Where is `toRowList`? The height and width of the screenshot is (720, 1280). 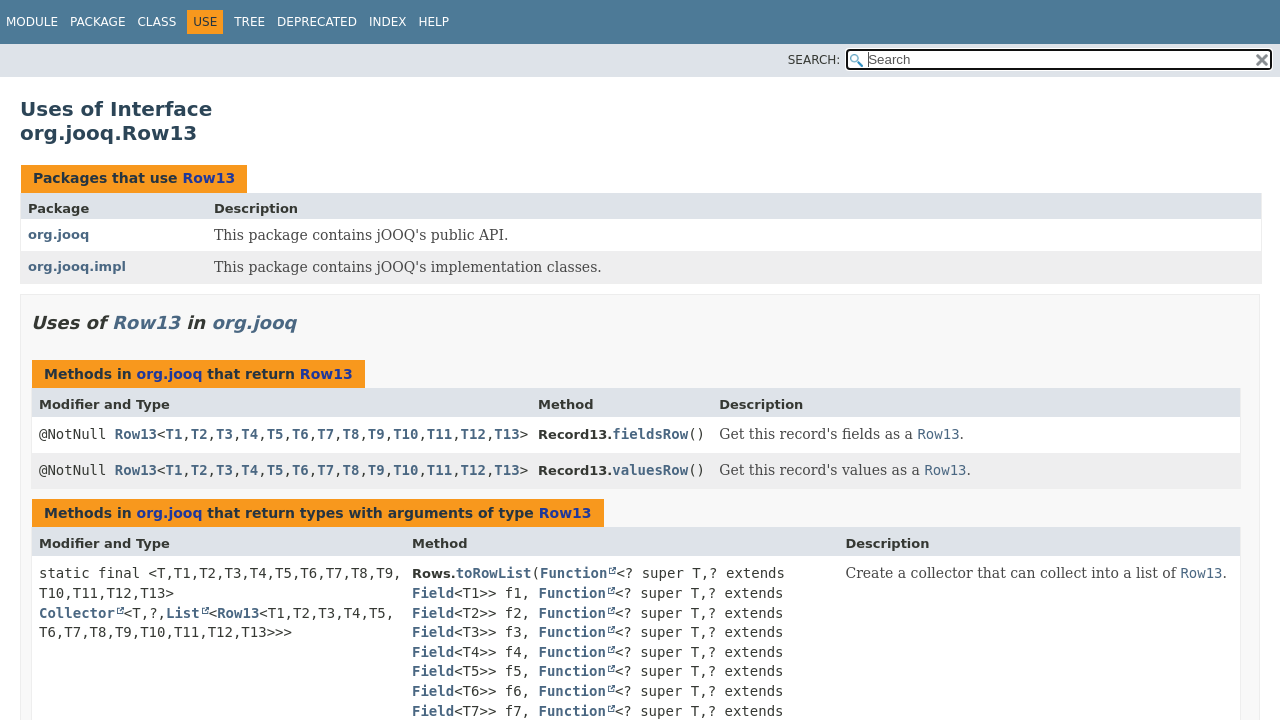
toRowList is located at coordinates (494, 573).